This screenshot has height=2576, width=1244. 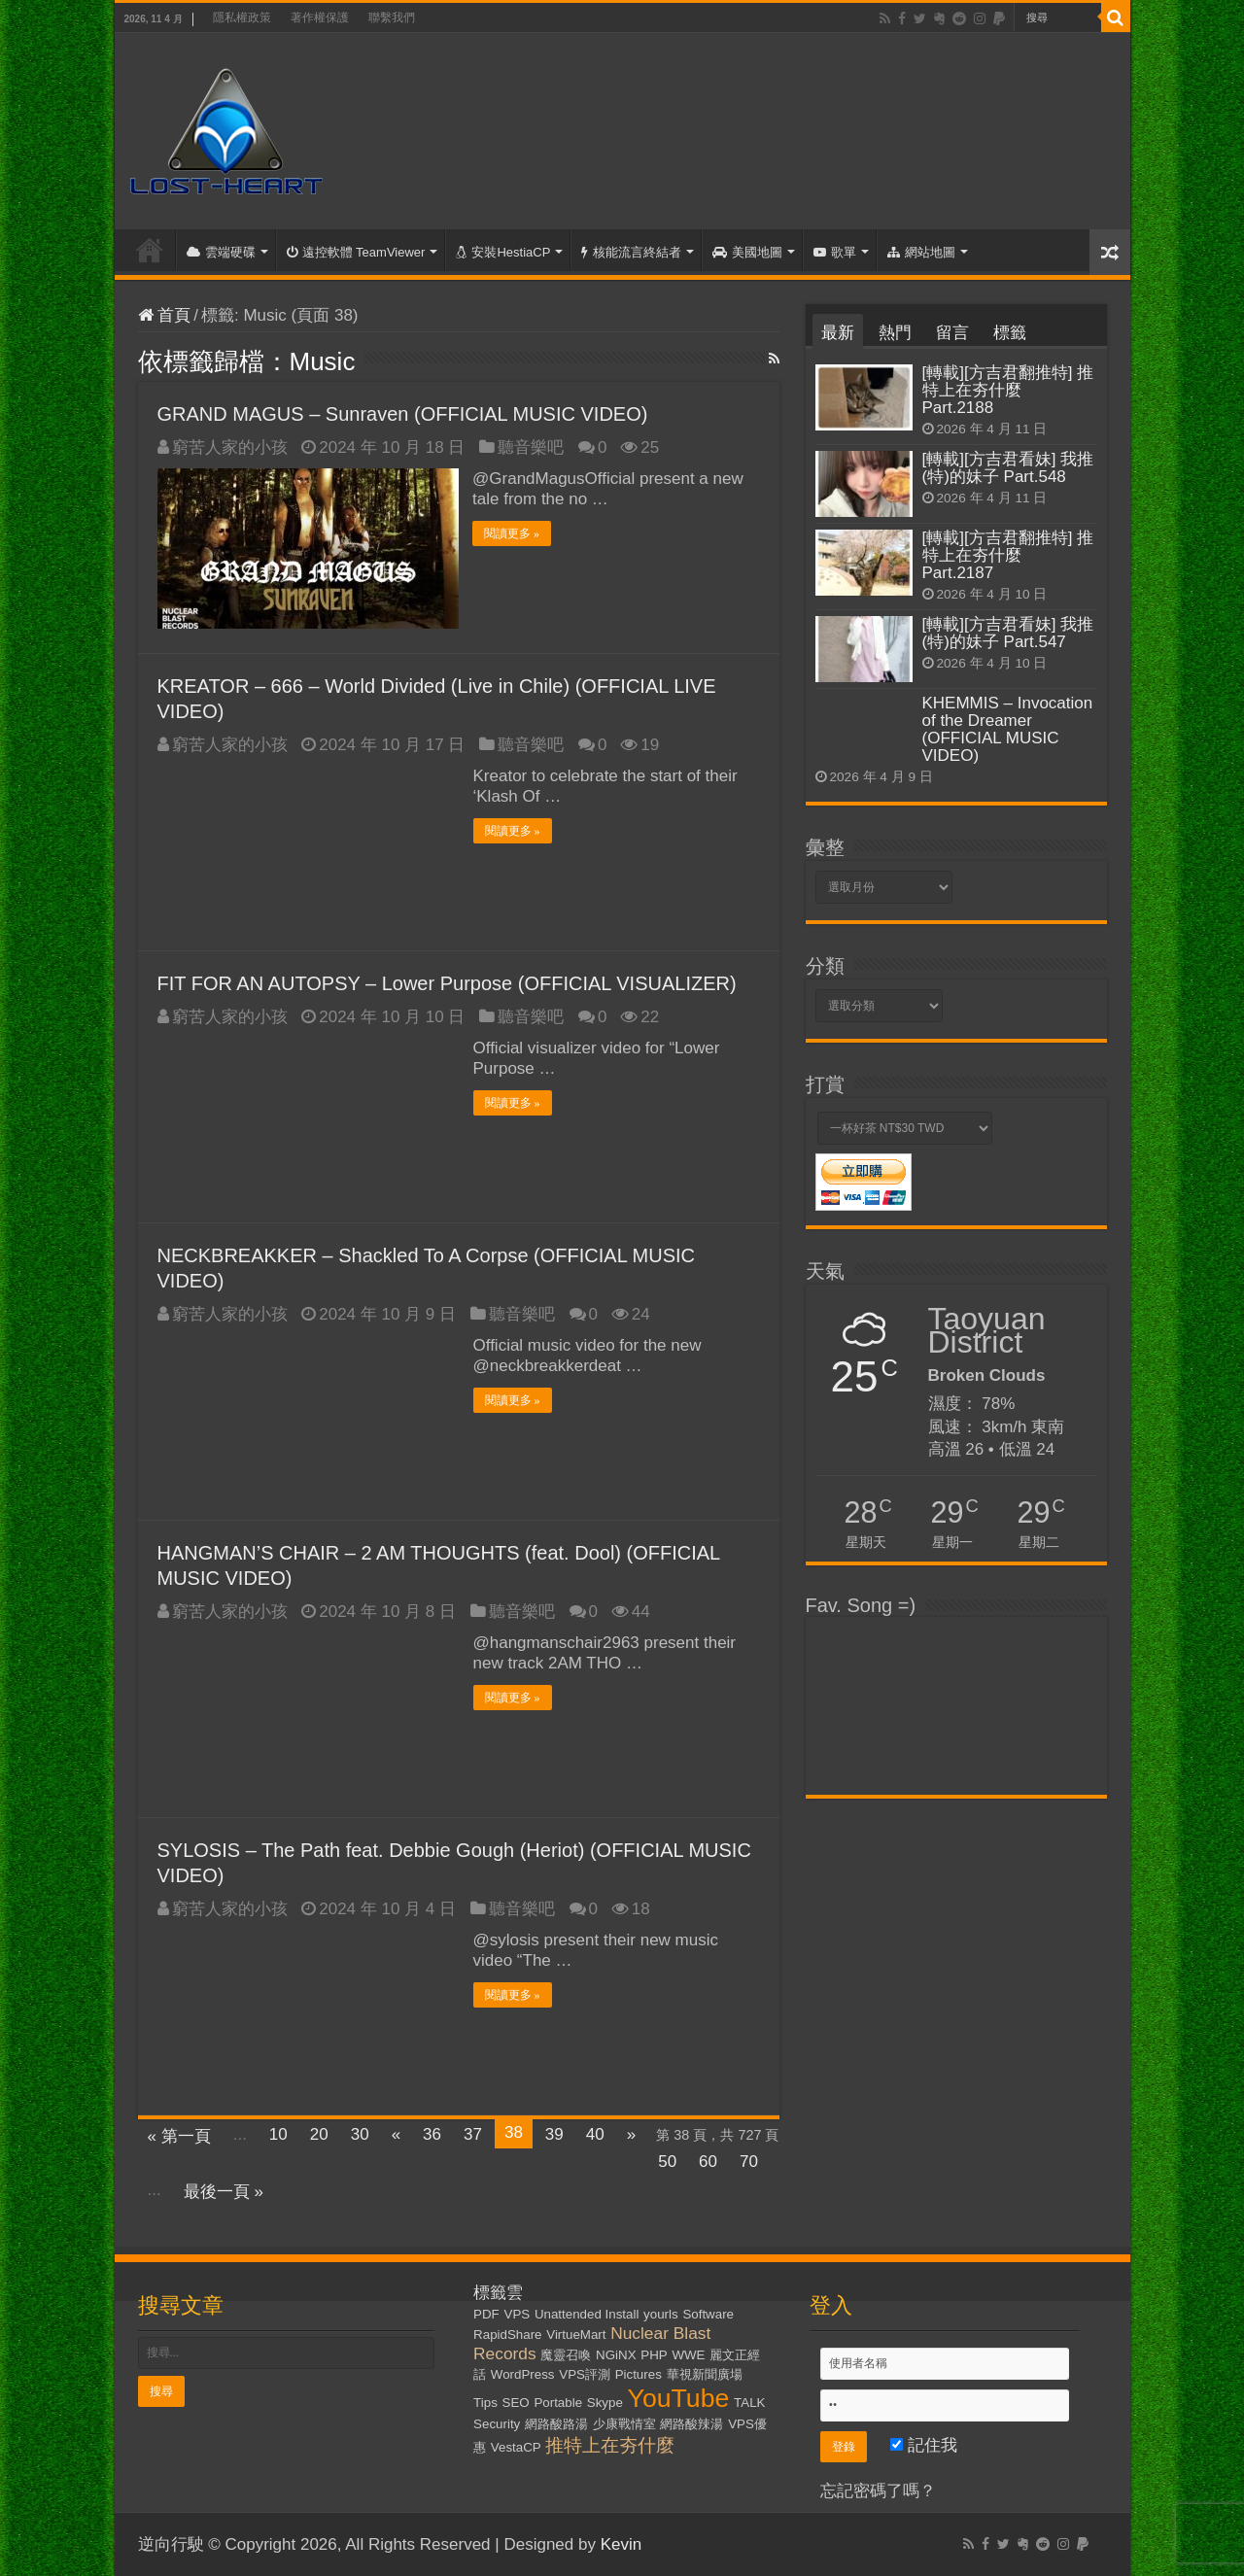 What do you see at coordinates (473, 2134) in the screenshot?
I see `37` at bounding box center [473, 2134].